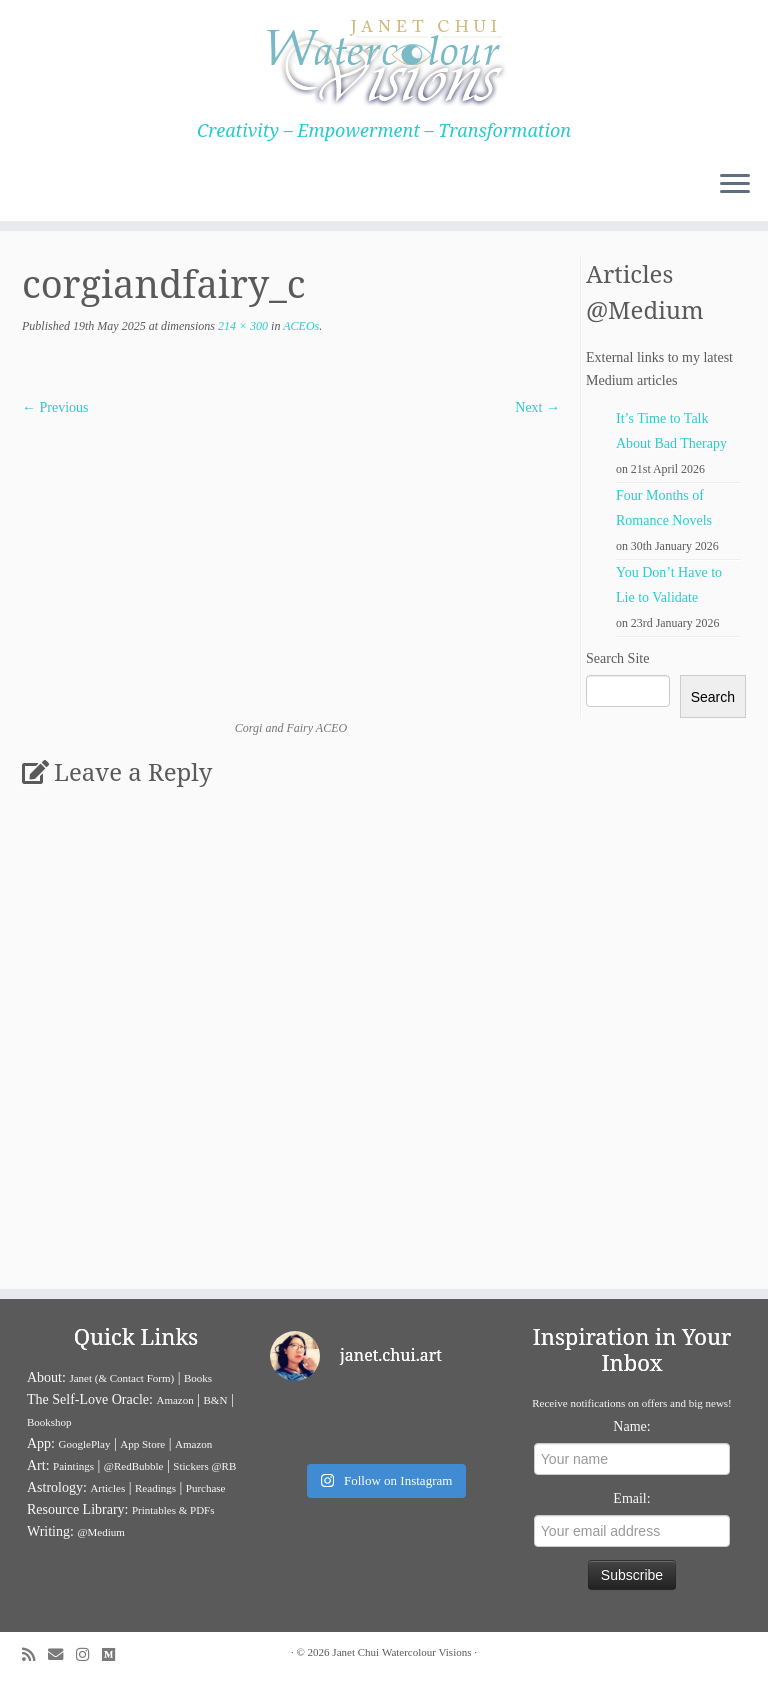 This screenshot has width=768, height=1684. Describe the element at coordinates (49, 1422) in the screenshot. I see `Bookshop` at that location.